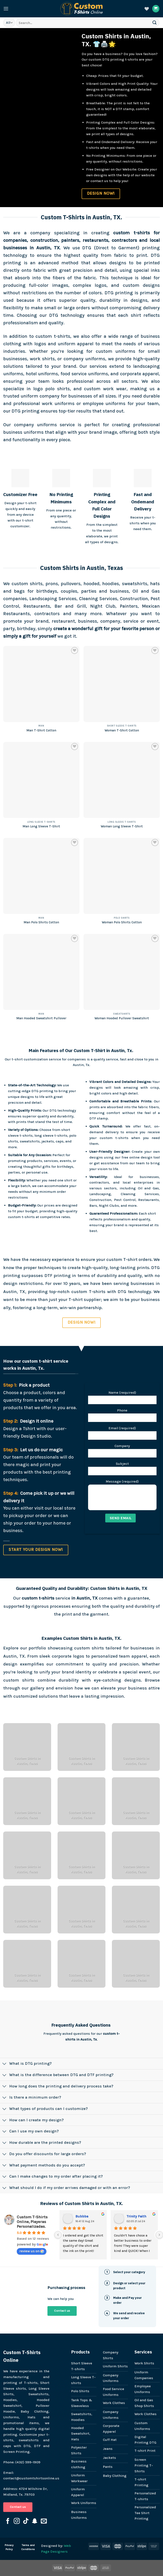 This screenshot has height=2576, width=163. I want to click on Custom T-Shirts Online, Playeras Personalizadas., so click(32, 2222).